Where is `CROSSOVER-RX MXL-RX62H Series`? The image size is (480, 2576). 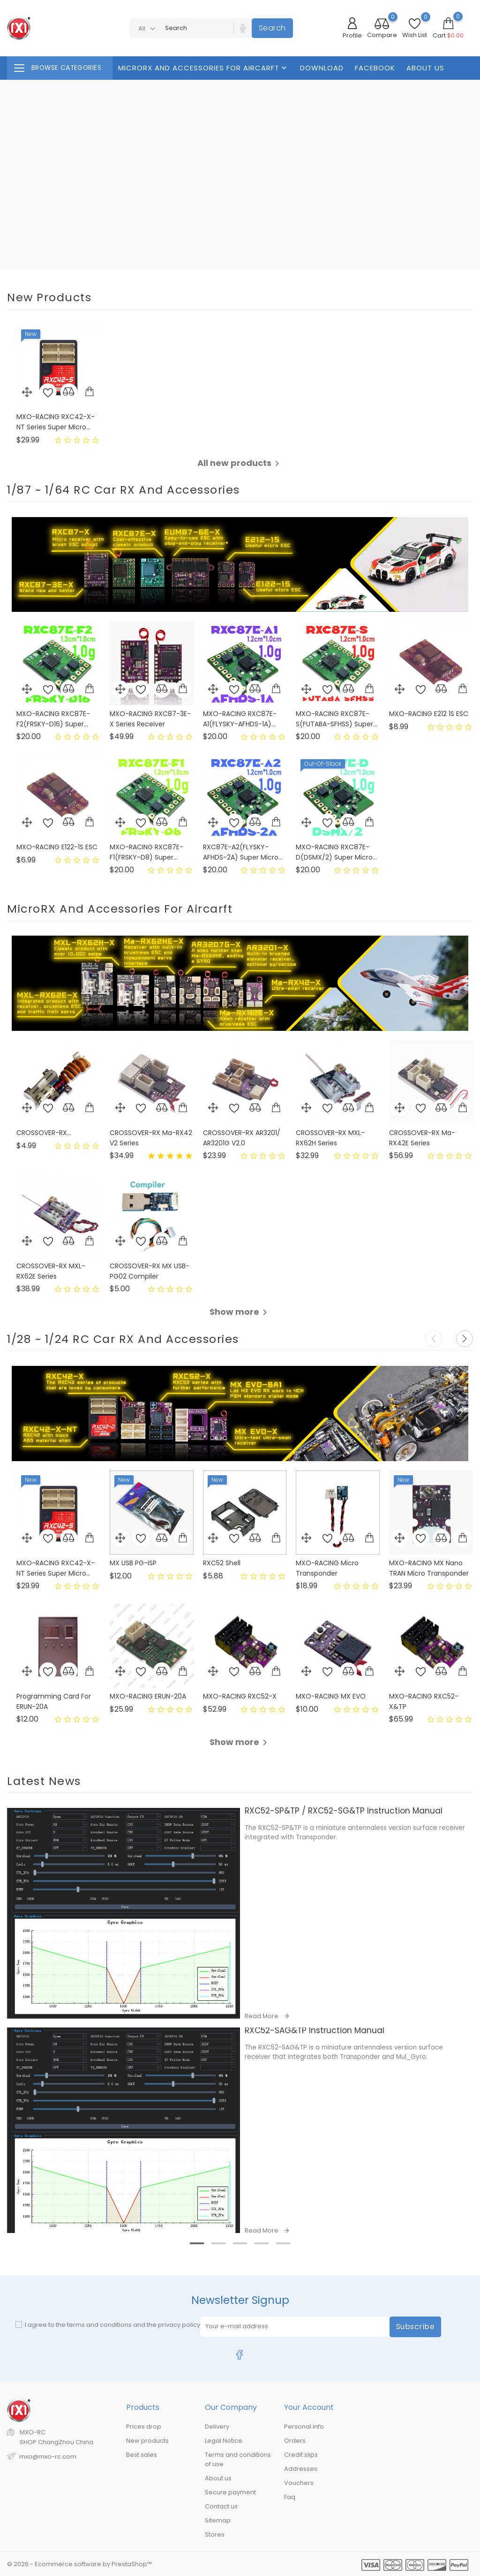 CROSSOVER-RX MXL-RX62H Series is located at coordinates (330, 1138).